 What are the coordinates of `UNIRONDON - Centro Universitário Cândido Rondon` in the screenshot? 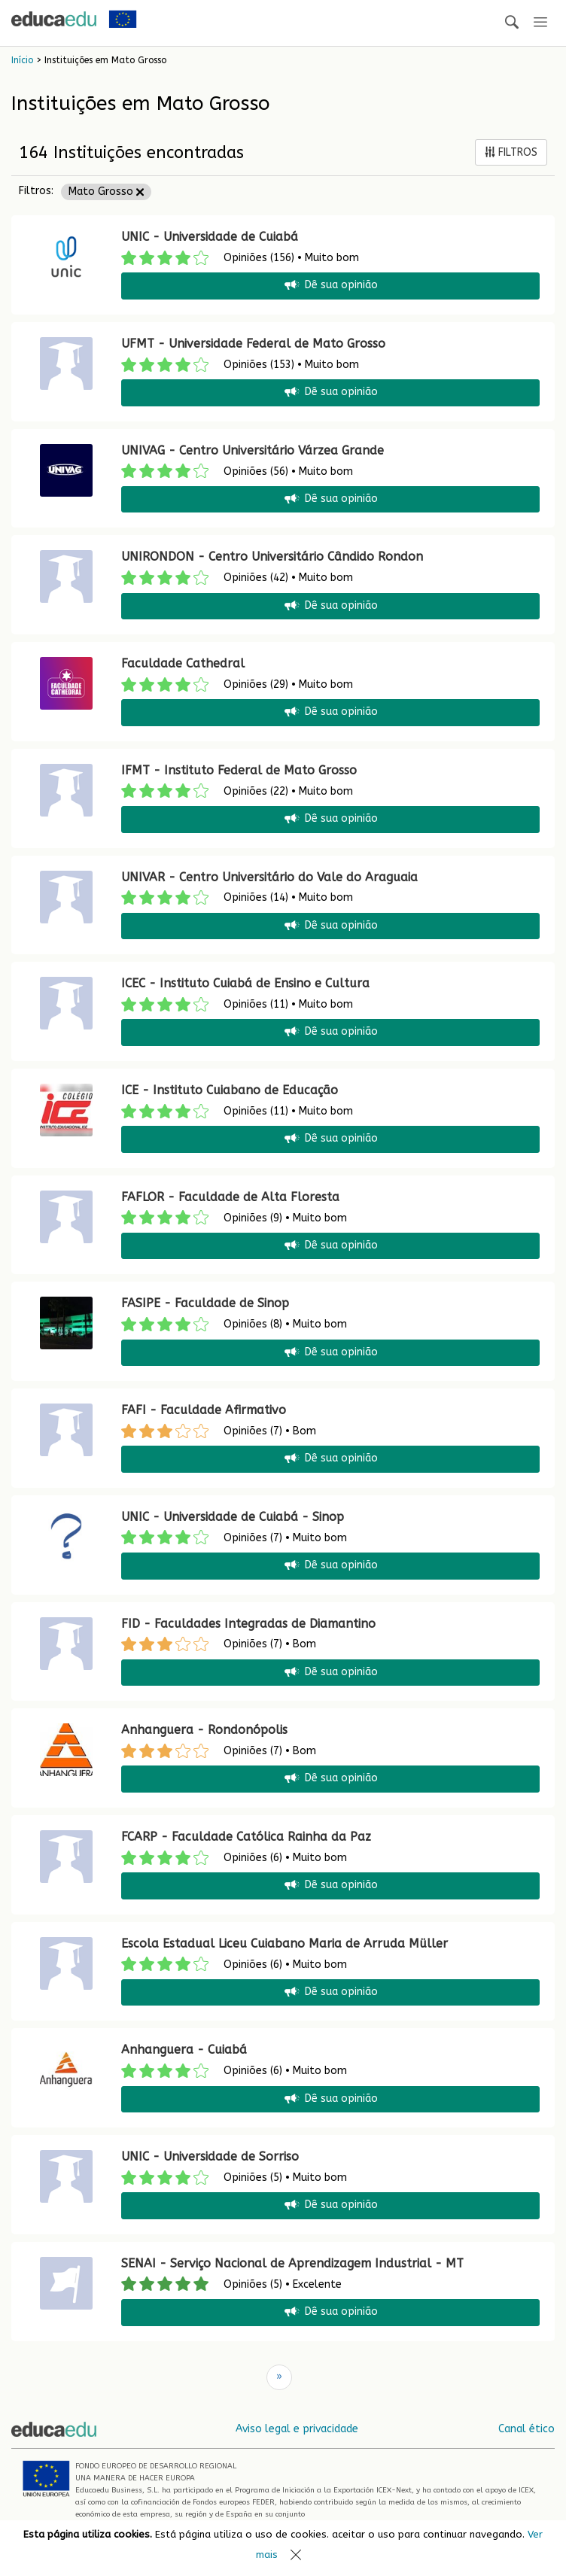 It's located at (272, 556).